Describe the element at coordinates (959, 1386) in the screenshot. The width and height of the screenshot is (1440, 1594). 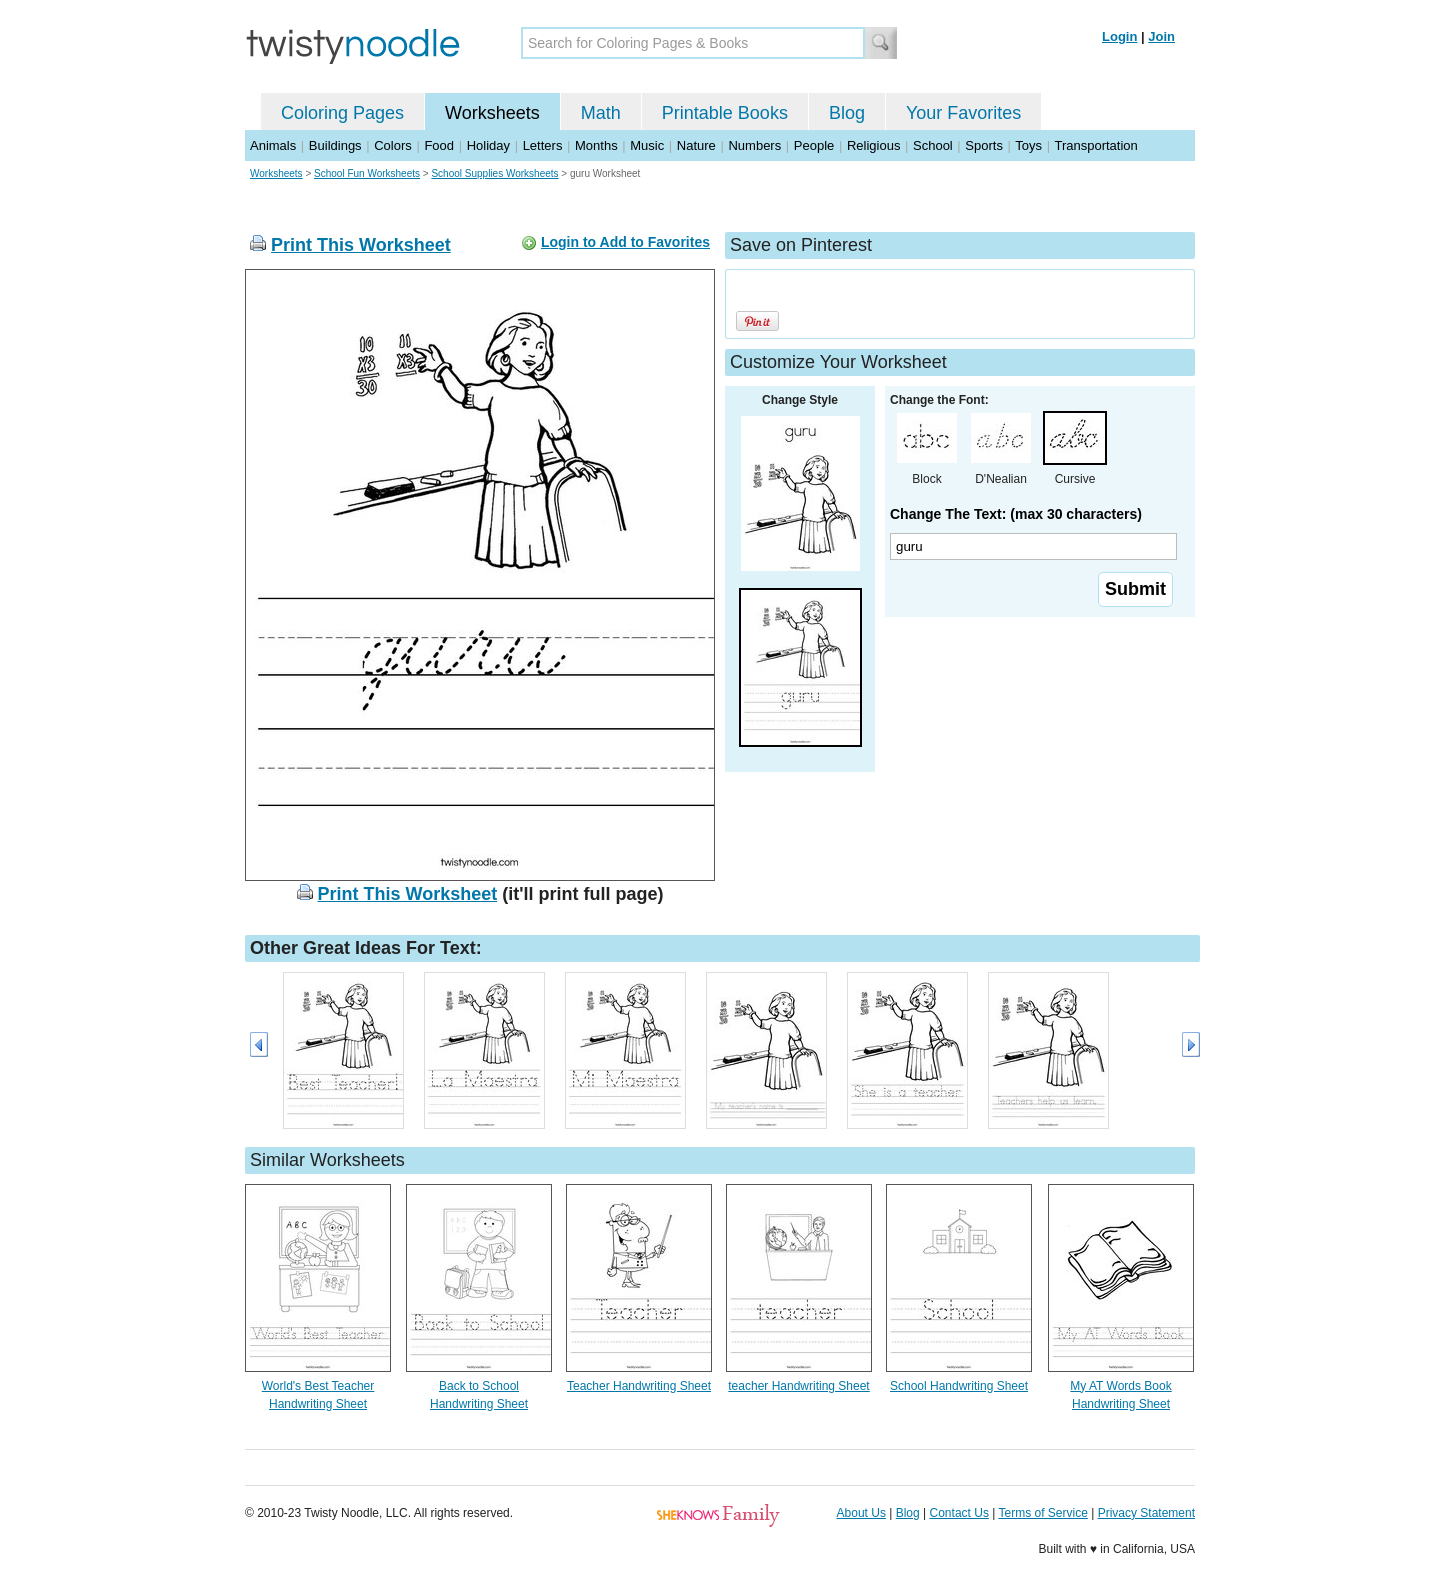
I see `School Handwriting Sheet` at that location.